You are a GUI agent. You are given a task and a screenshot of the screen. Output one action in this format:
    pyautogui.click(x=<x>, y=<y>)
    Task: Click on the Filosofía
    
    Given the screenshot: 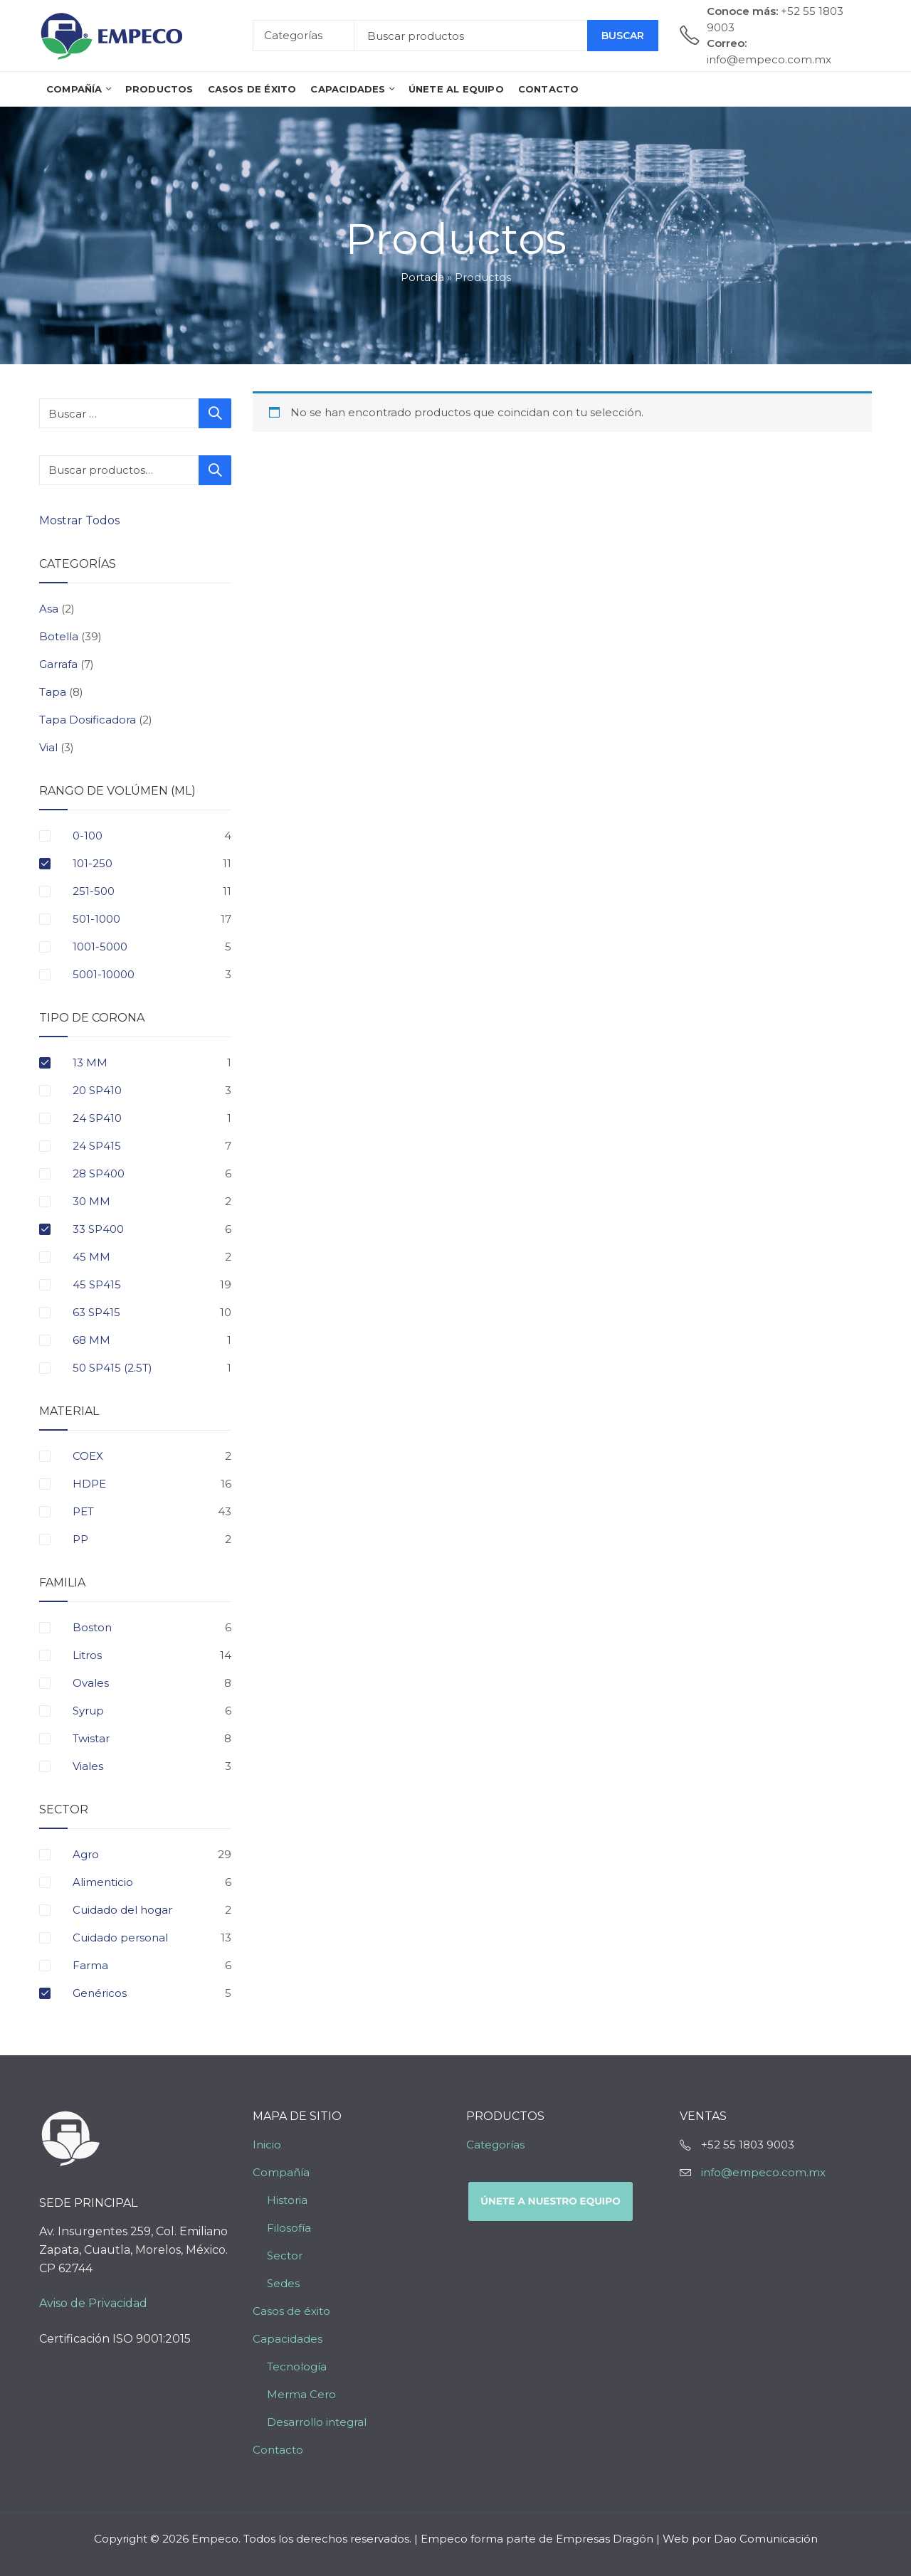 What is the action you would take?
    pyautogui.click(x=289, y=2228)
    